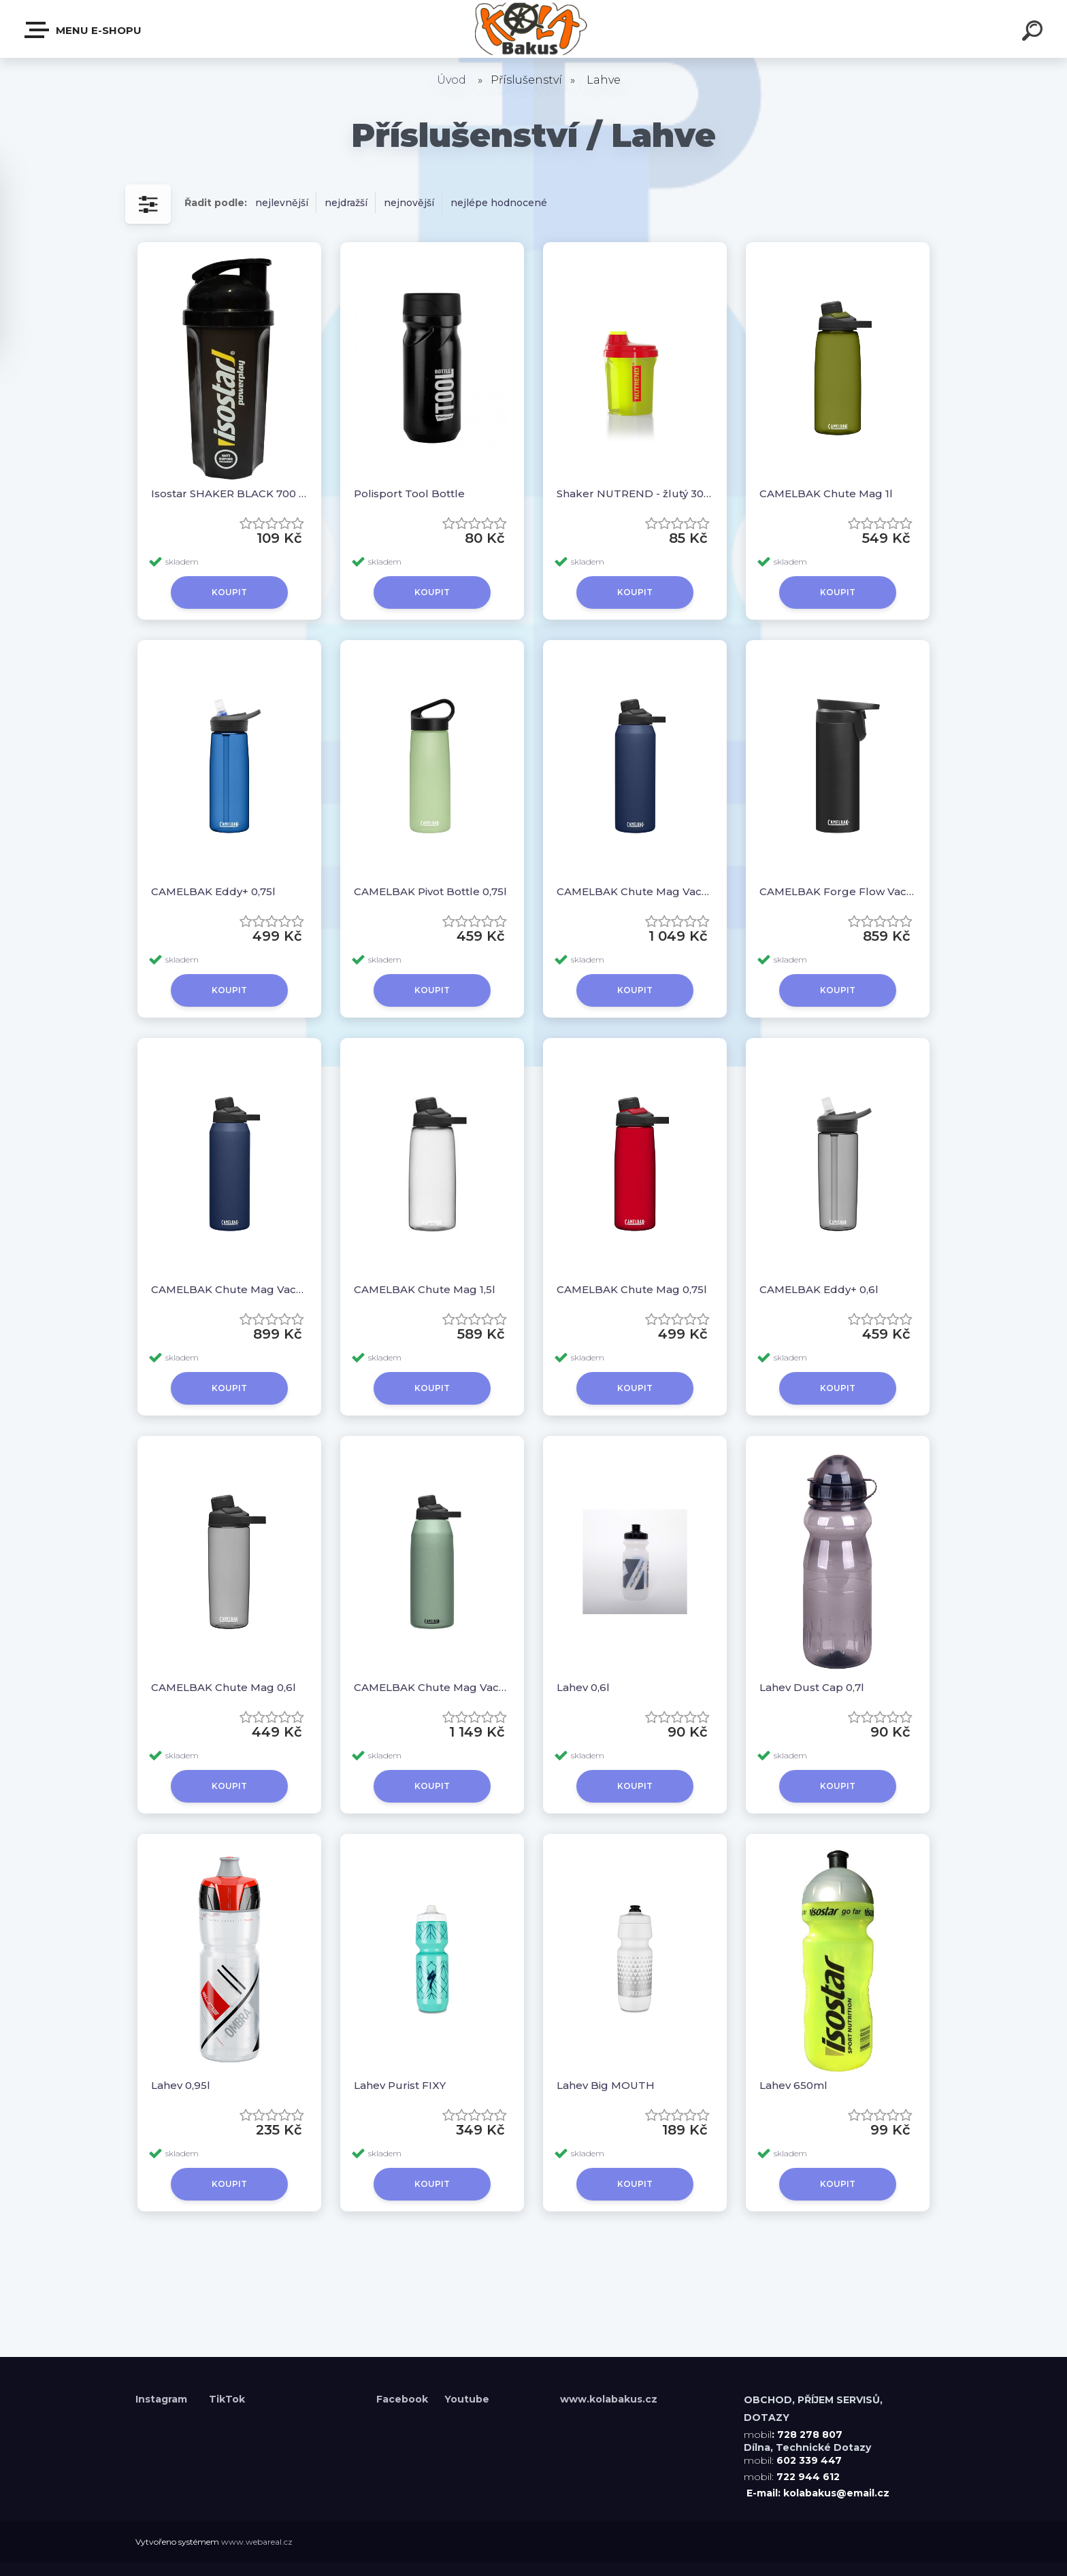  Describe the element at coordinates (837, 891) in the screenshot. I see `CAMELBAK Forge Flow Vacuum Stainless 0,5l Black` at that location.